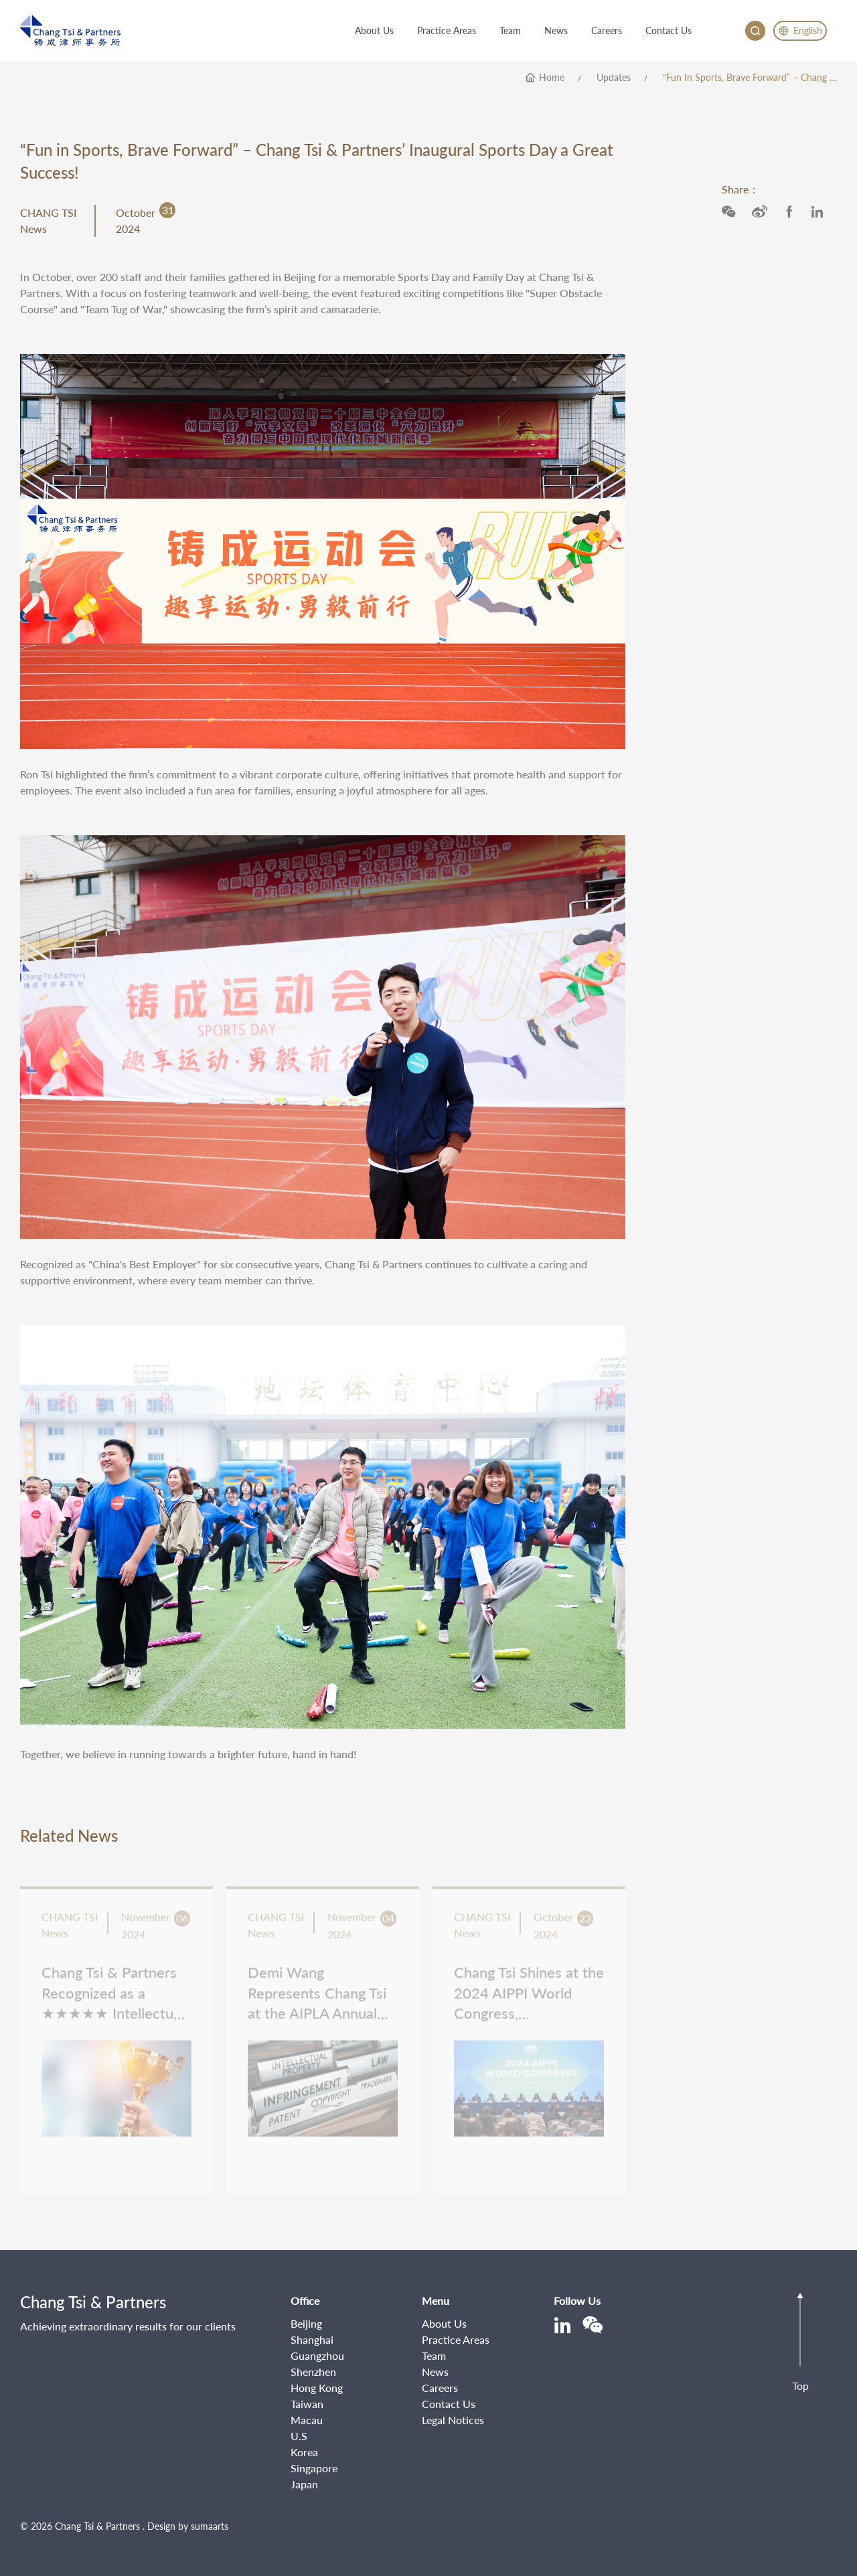 Image resolution: width=857 pixels, height=2576 pixels. Describe the element at coordinates (435, 2371) in the screenshot. I see `News` at that location.